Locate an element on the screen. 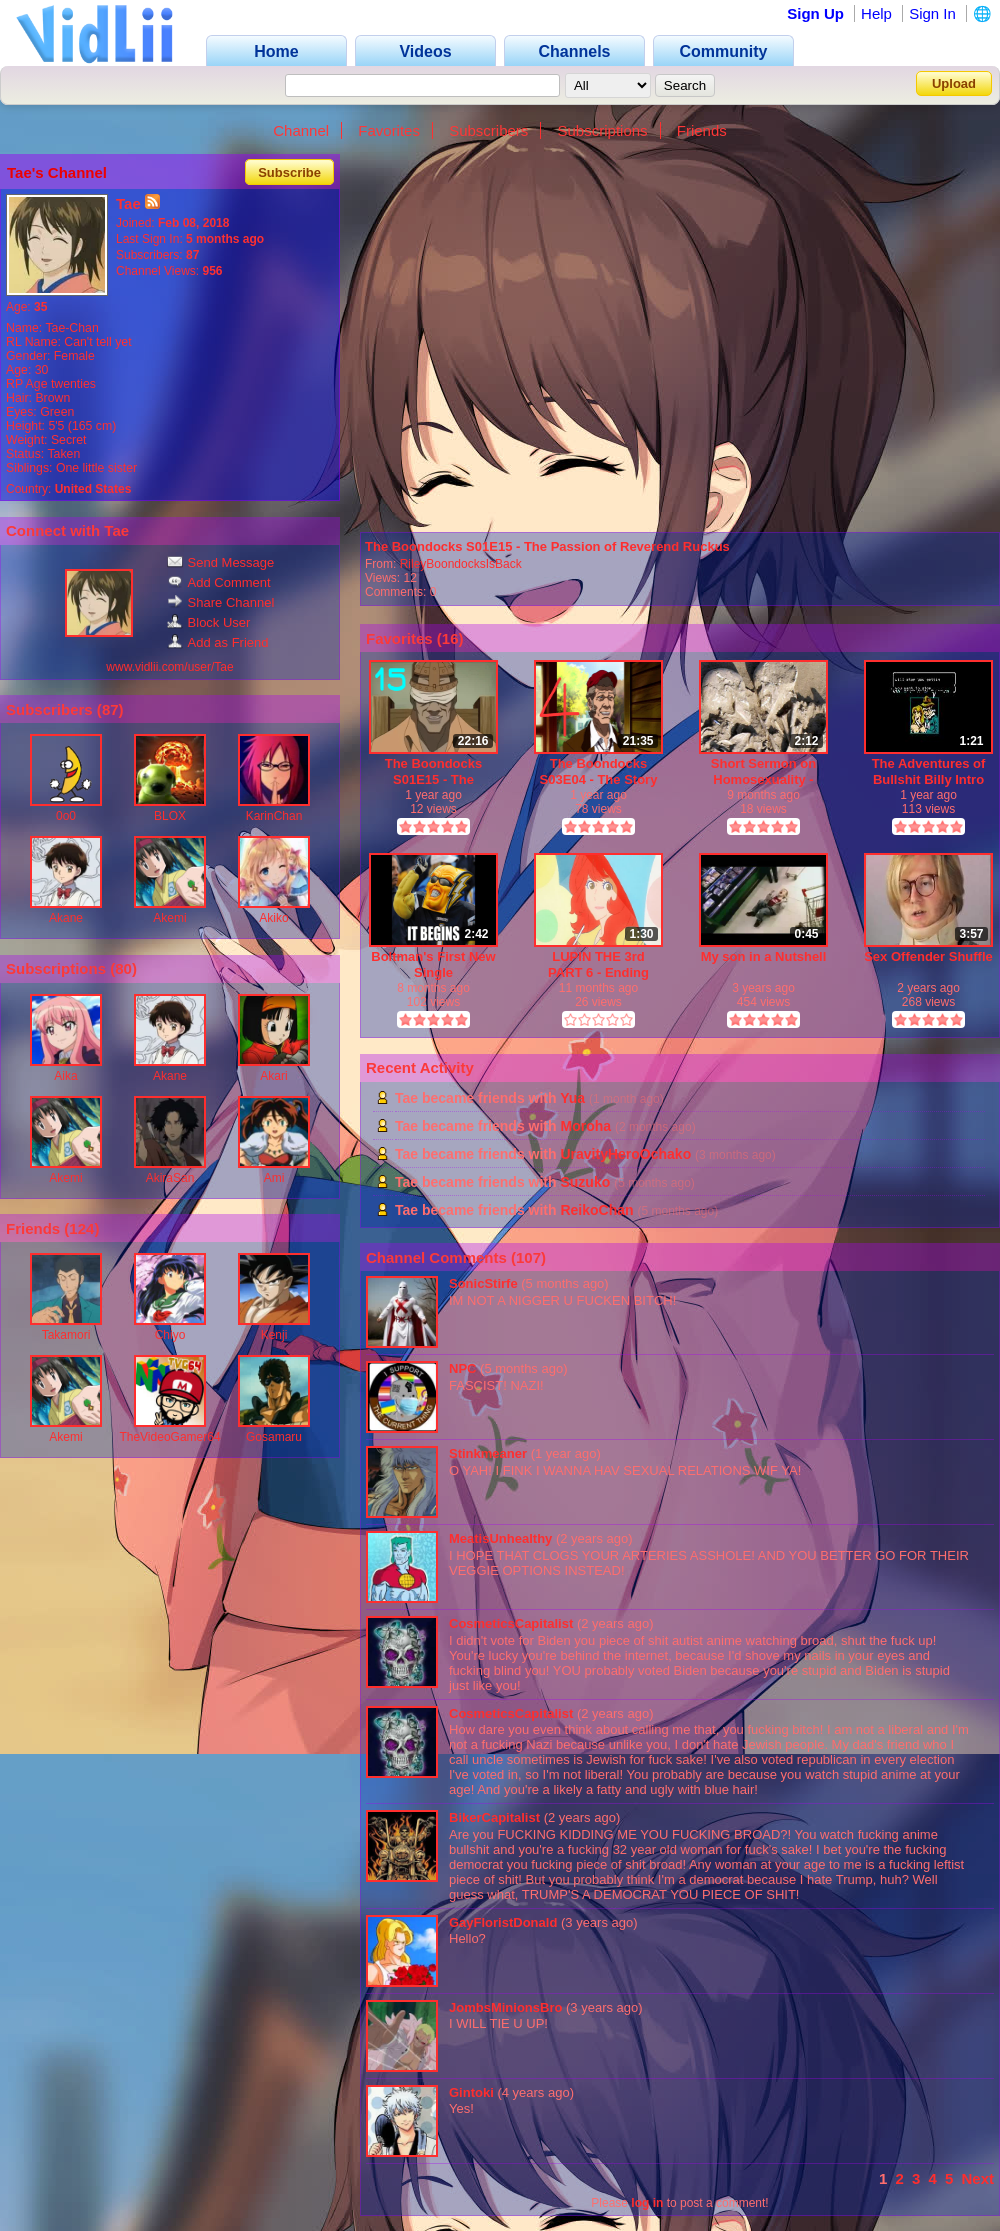 This screenshot has height=2231, width=1000. TheVideoGamer64 is located at coordinates (169, 1437).